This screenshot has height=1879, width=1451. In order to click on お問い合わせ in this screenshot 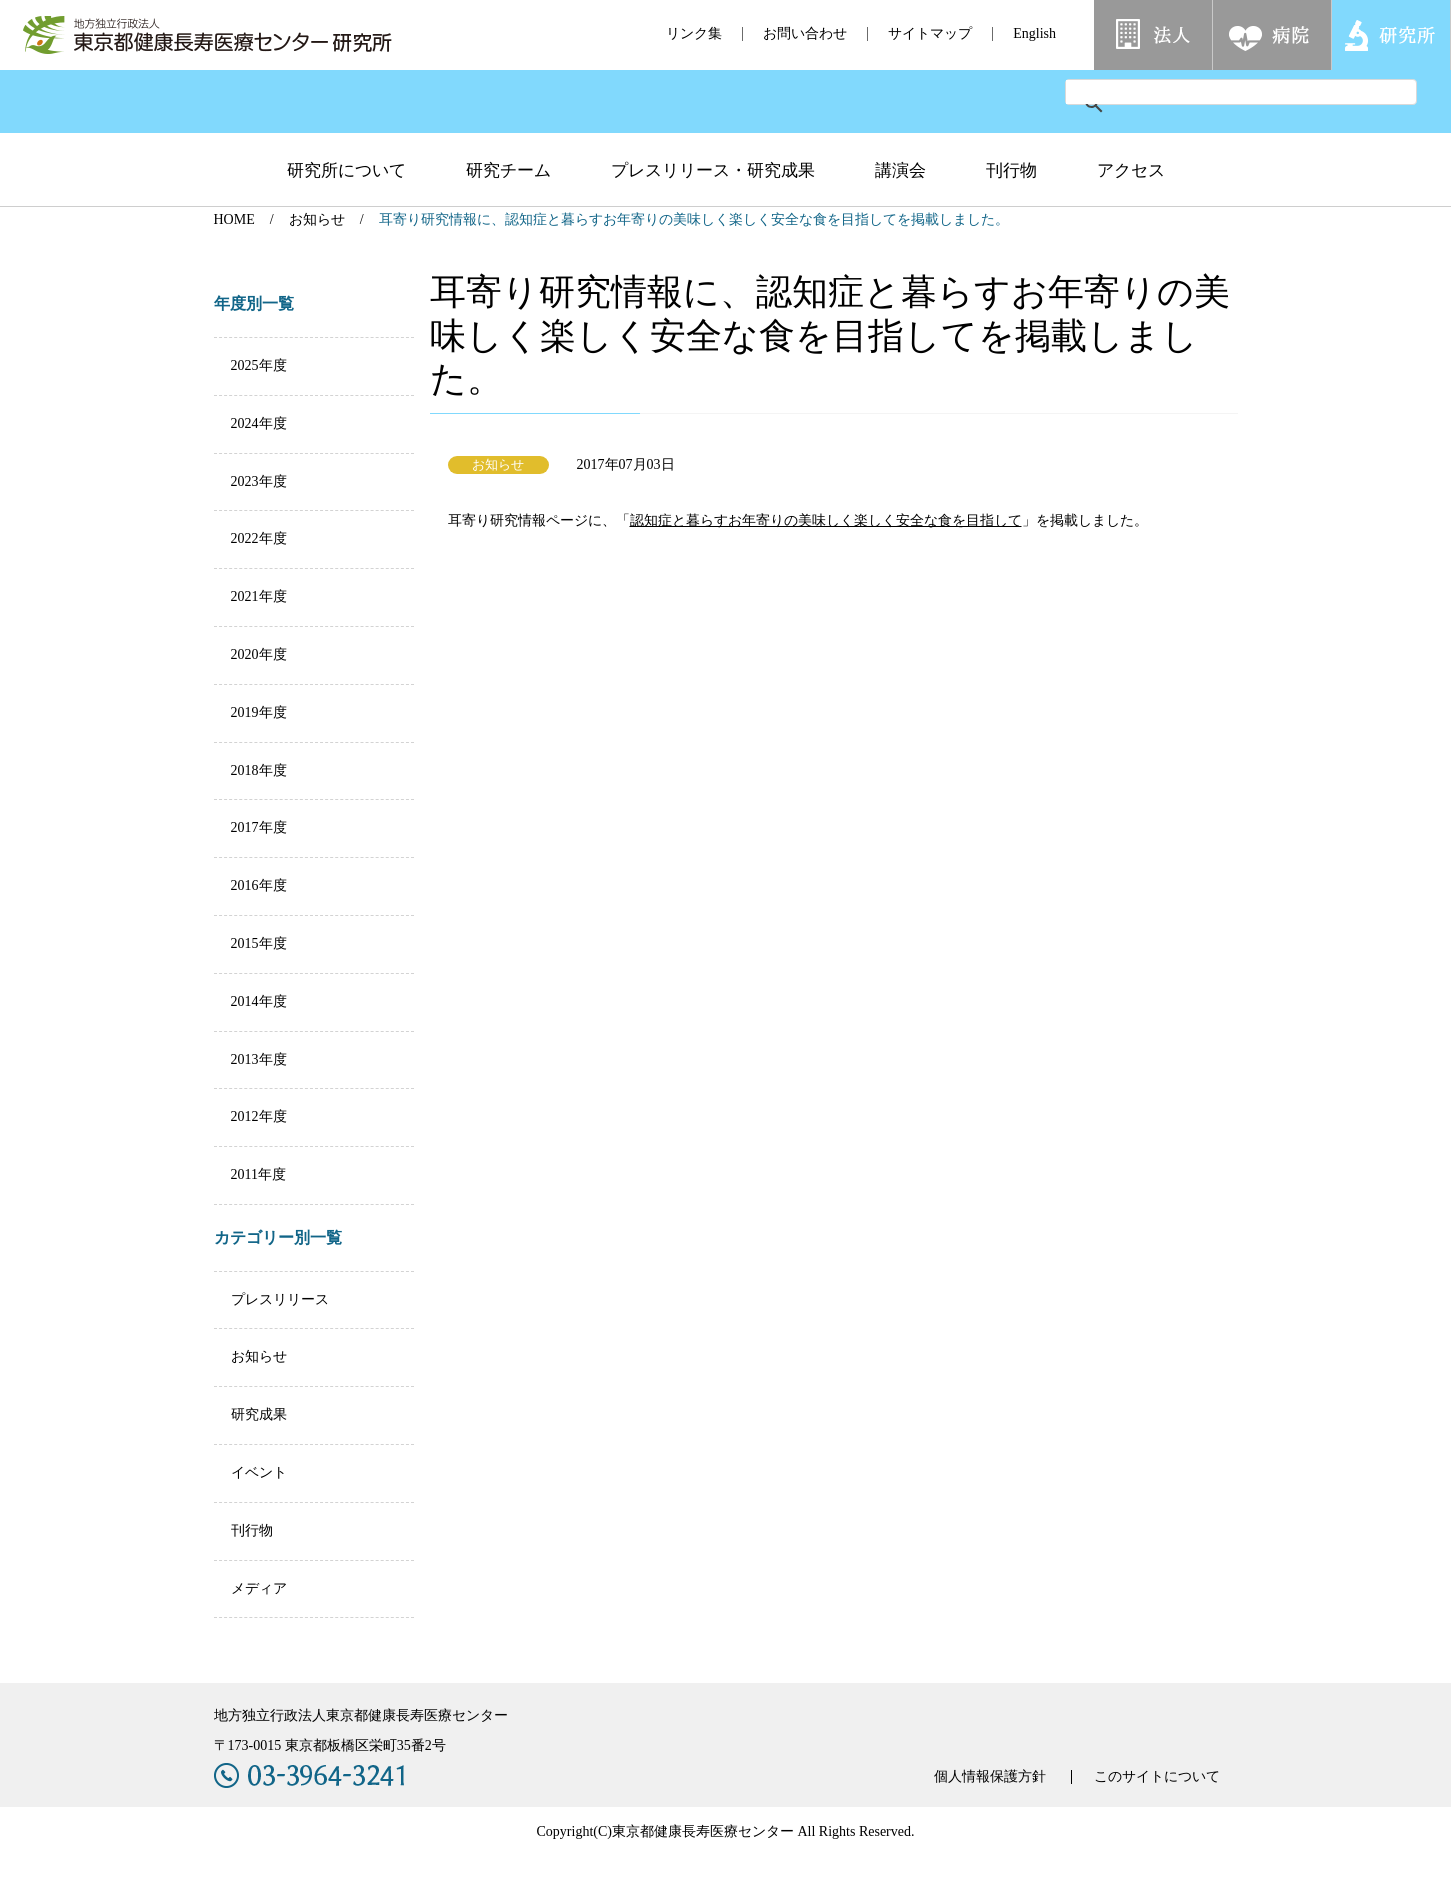, I will do `click(805, 33)`.